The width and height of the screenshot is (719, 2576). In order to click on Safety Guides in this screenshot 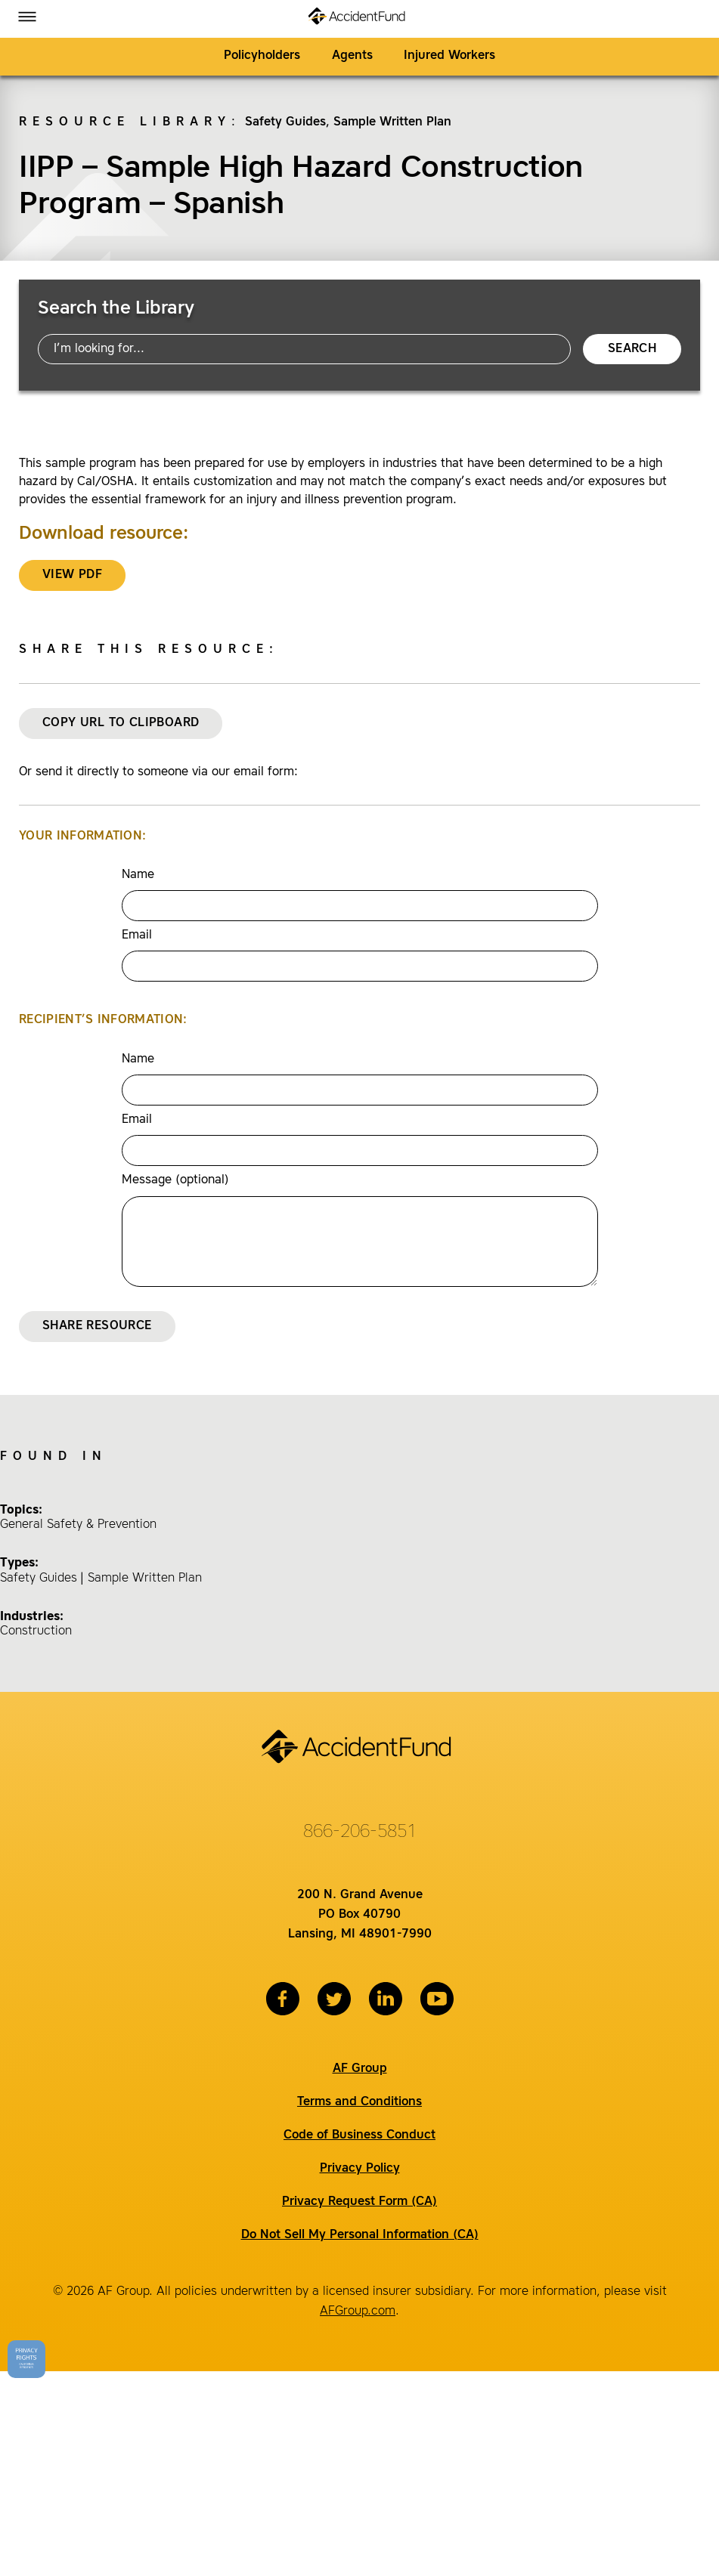, I will do `click(285, 122)`.